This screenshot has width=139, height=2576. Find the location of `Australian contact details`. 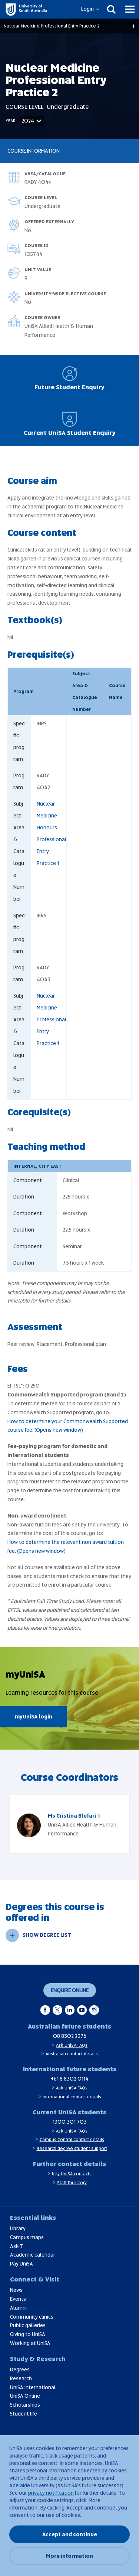

Australian contact details is located at coordinates (72, 2054).